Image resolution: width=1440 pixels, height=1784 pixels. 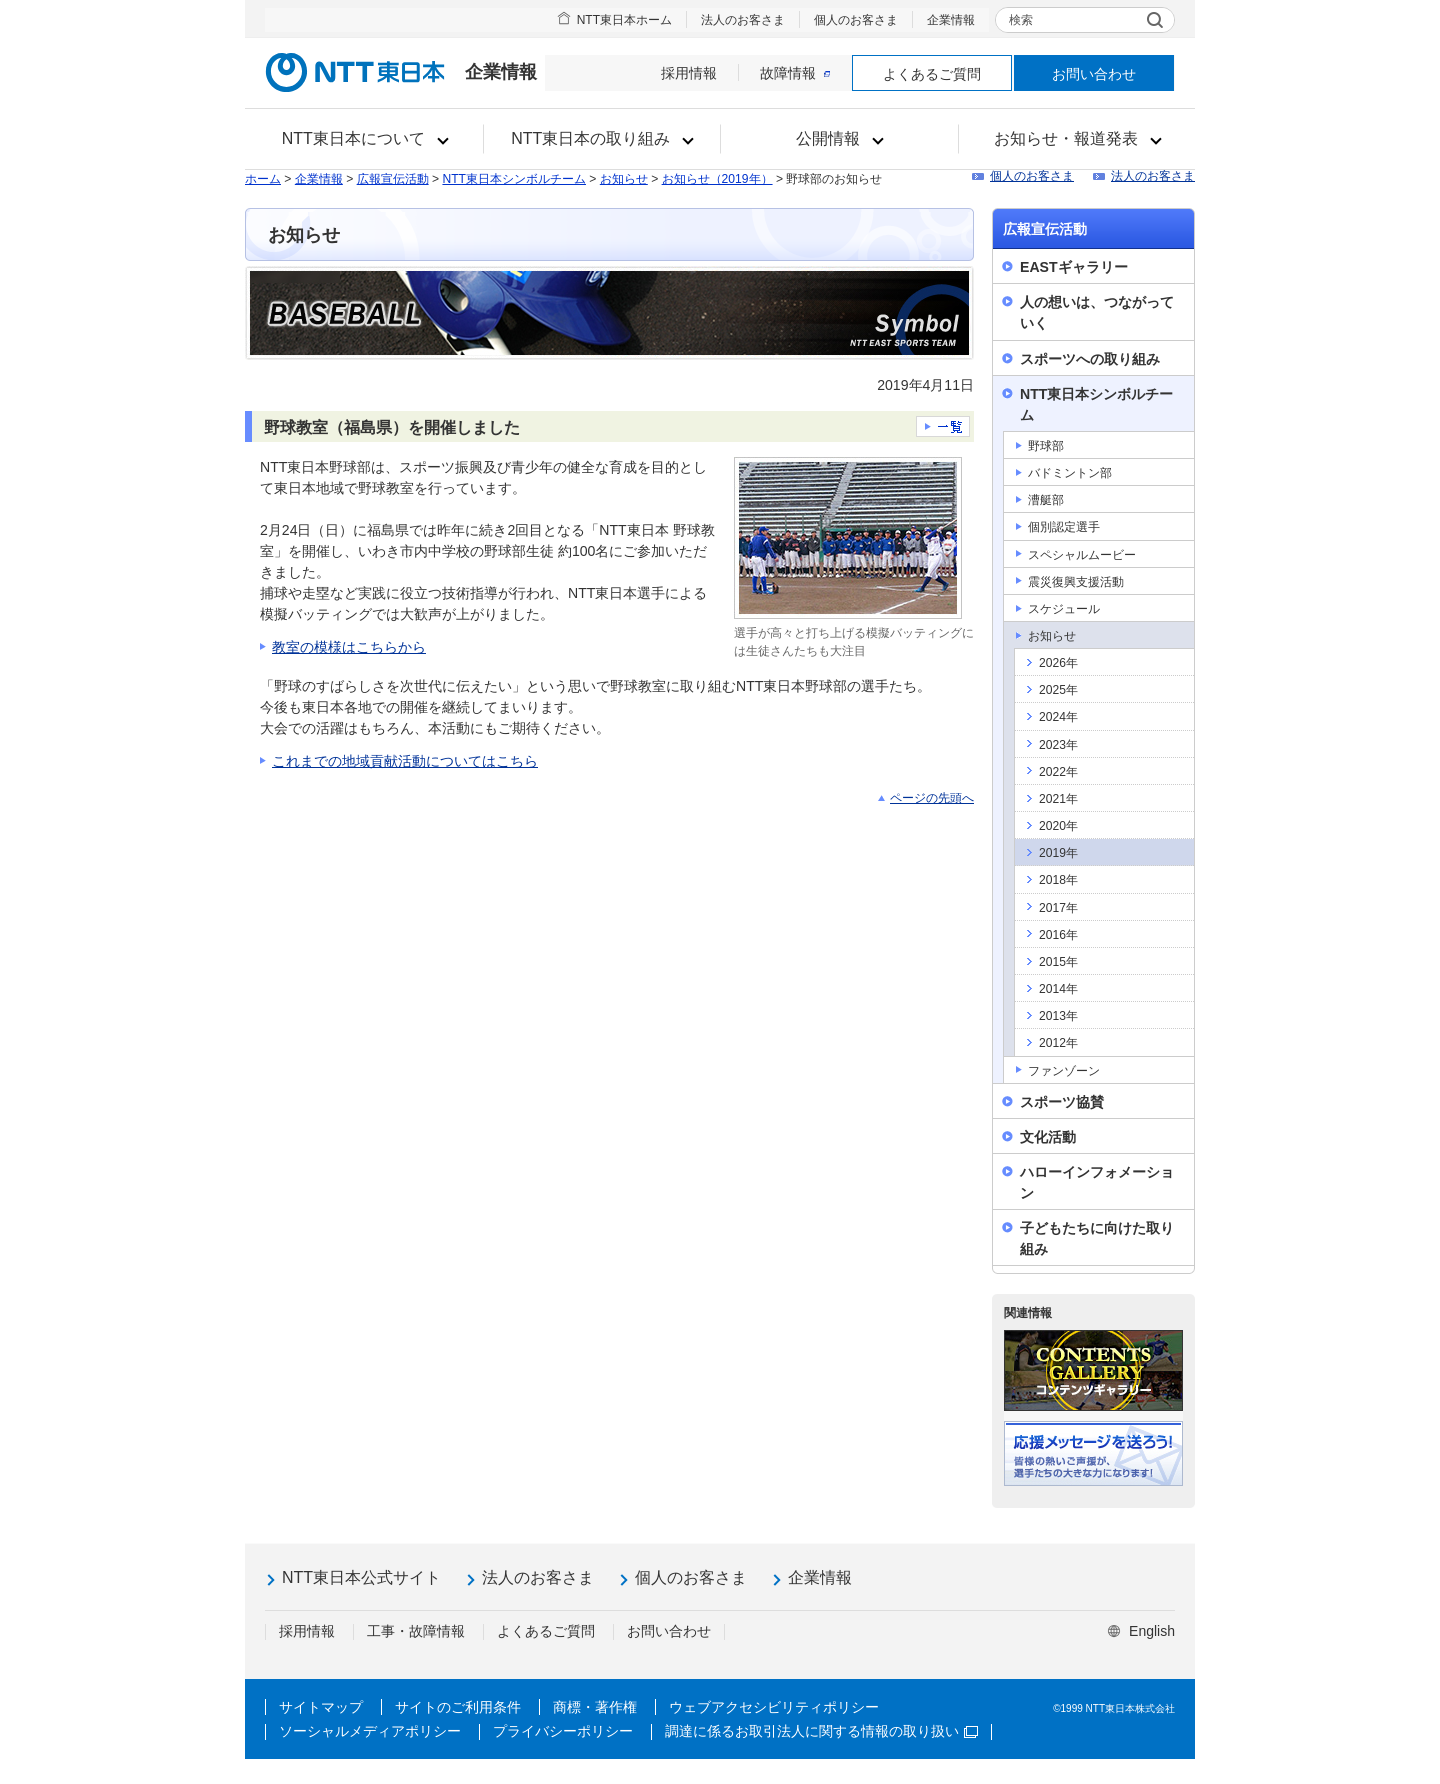 I want to click on 個人のお客さま, so click(x=856, y=20).